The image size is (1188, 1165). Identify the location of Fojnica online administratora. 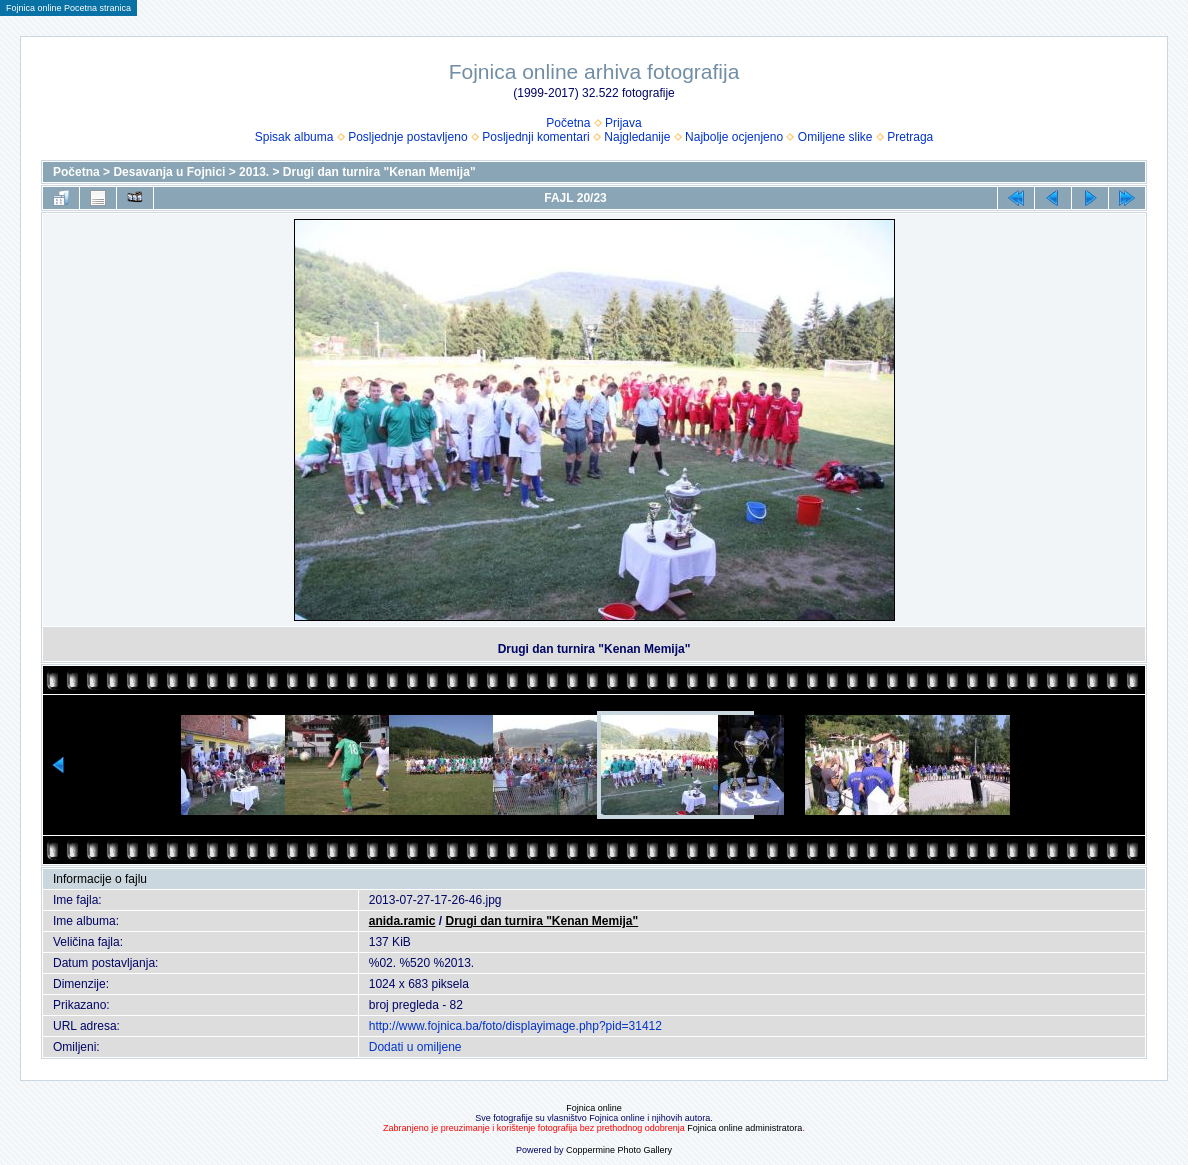
(744, 1128).